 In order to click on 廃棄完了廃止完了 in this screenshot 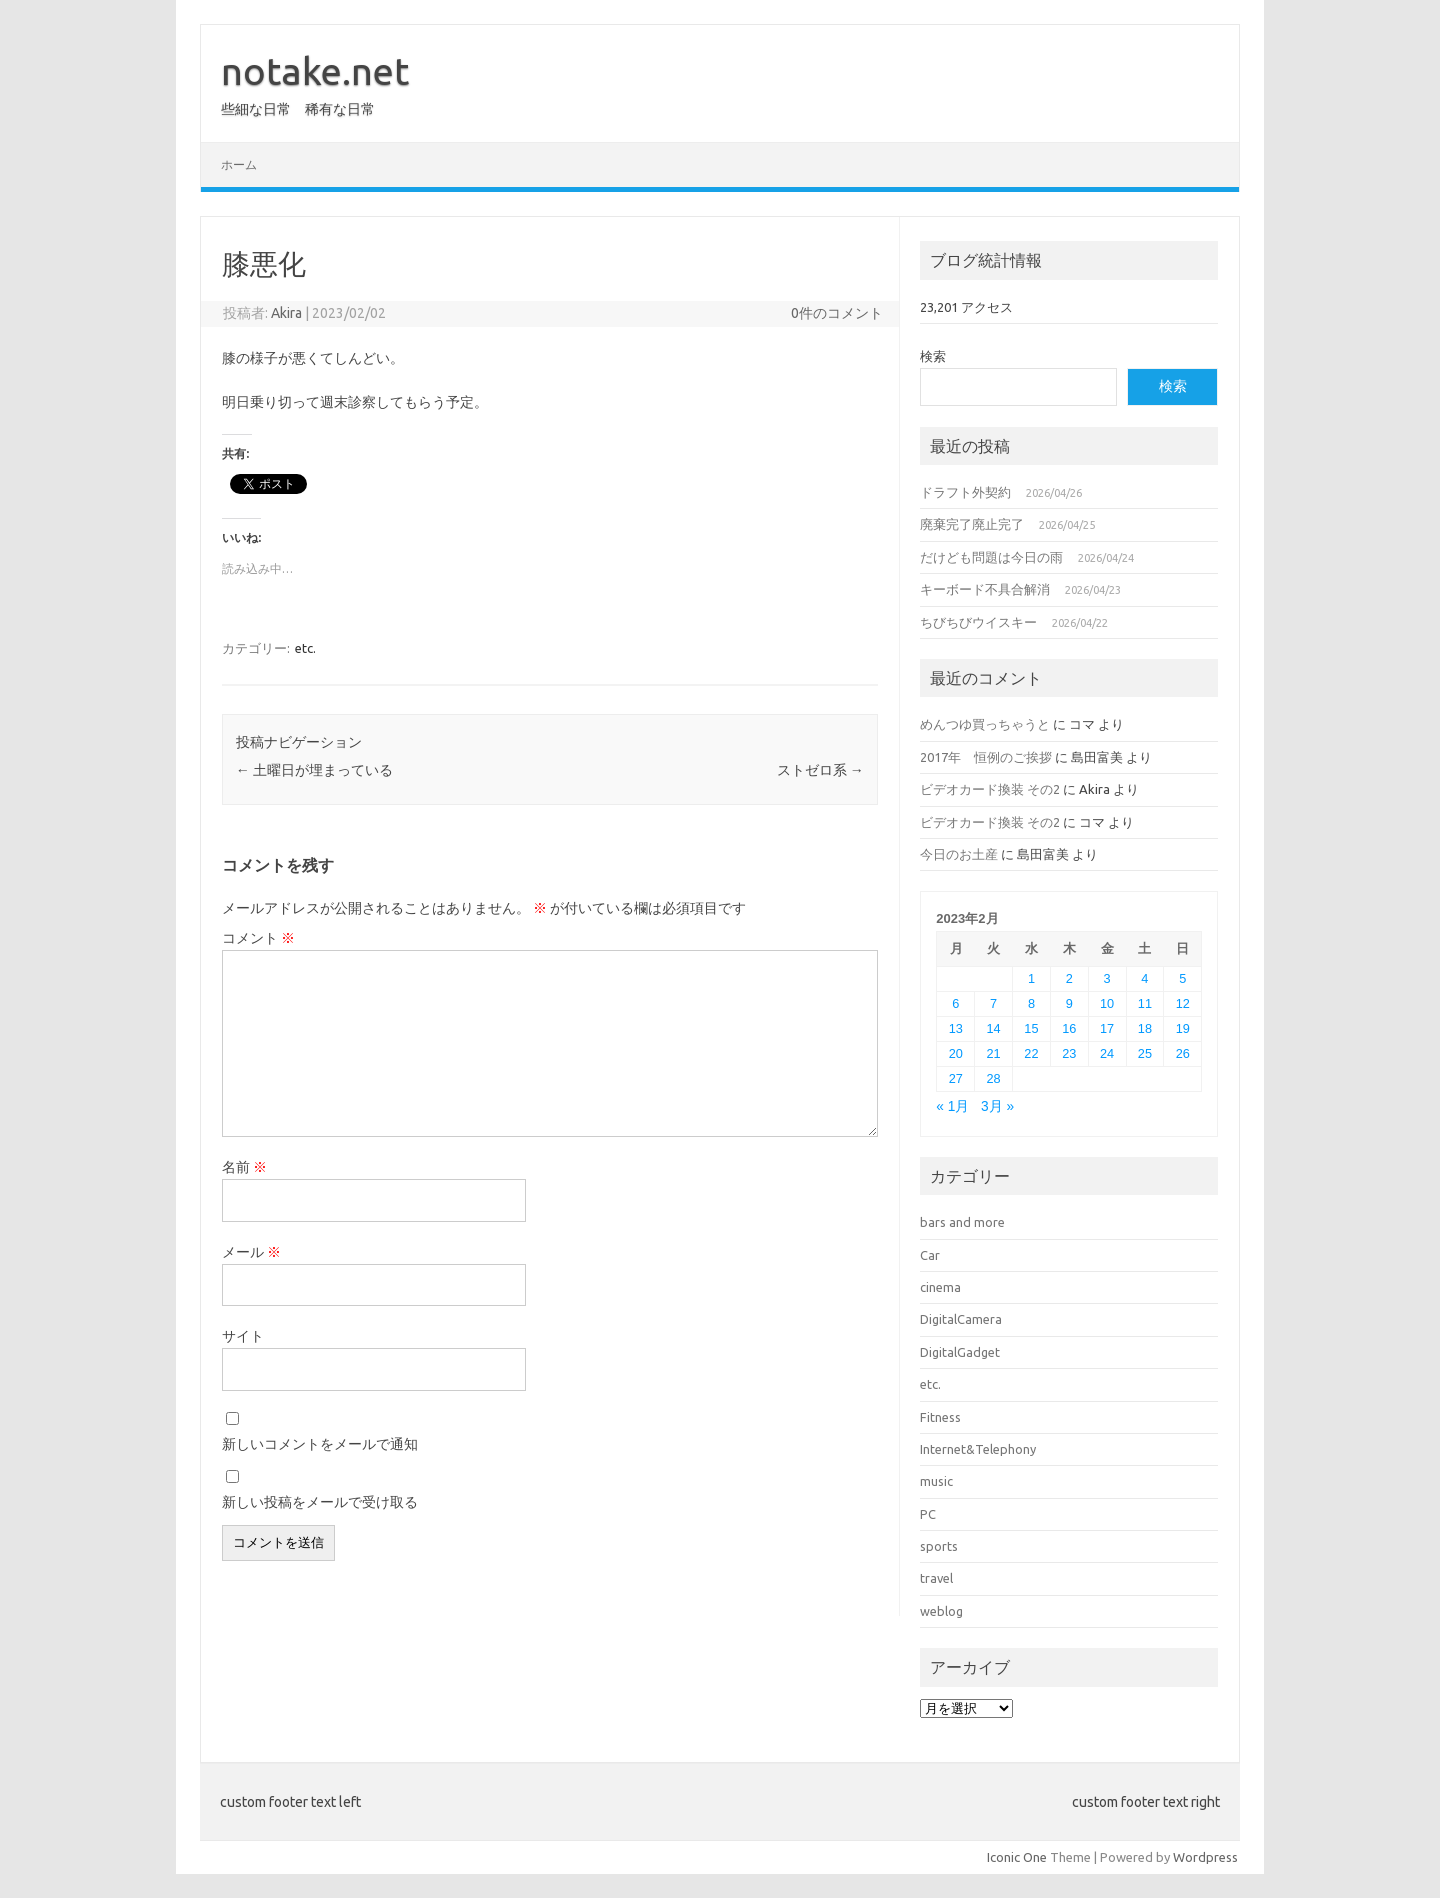, I will do `click(972, 524)`.